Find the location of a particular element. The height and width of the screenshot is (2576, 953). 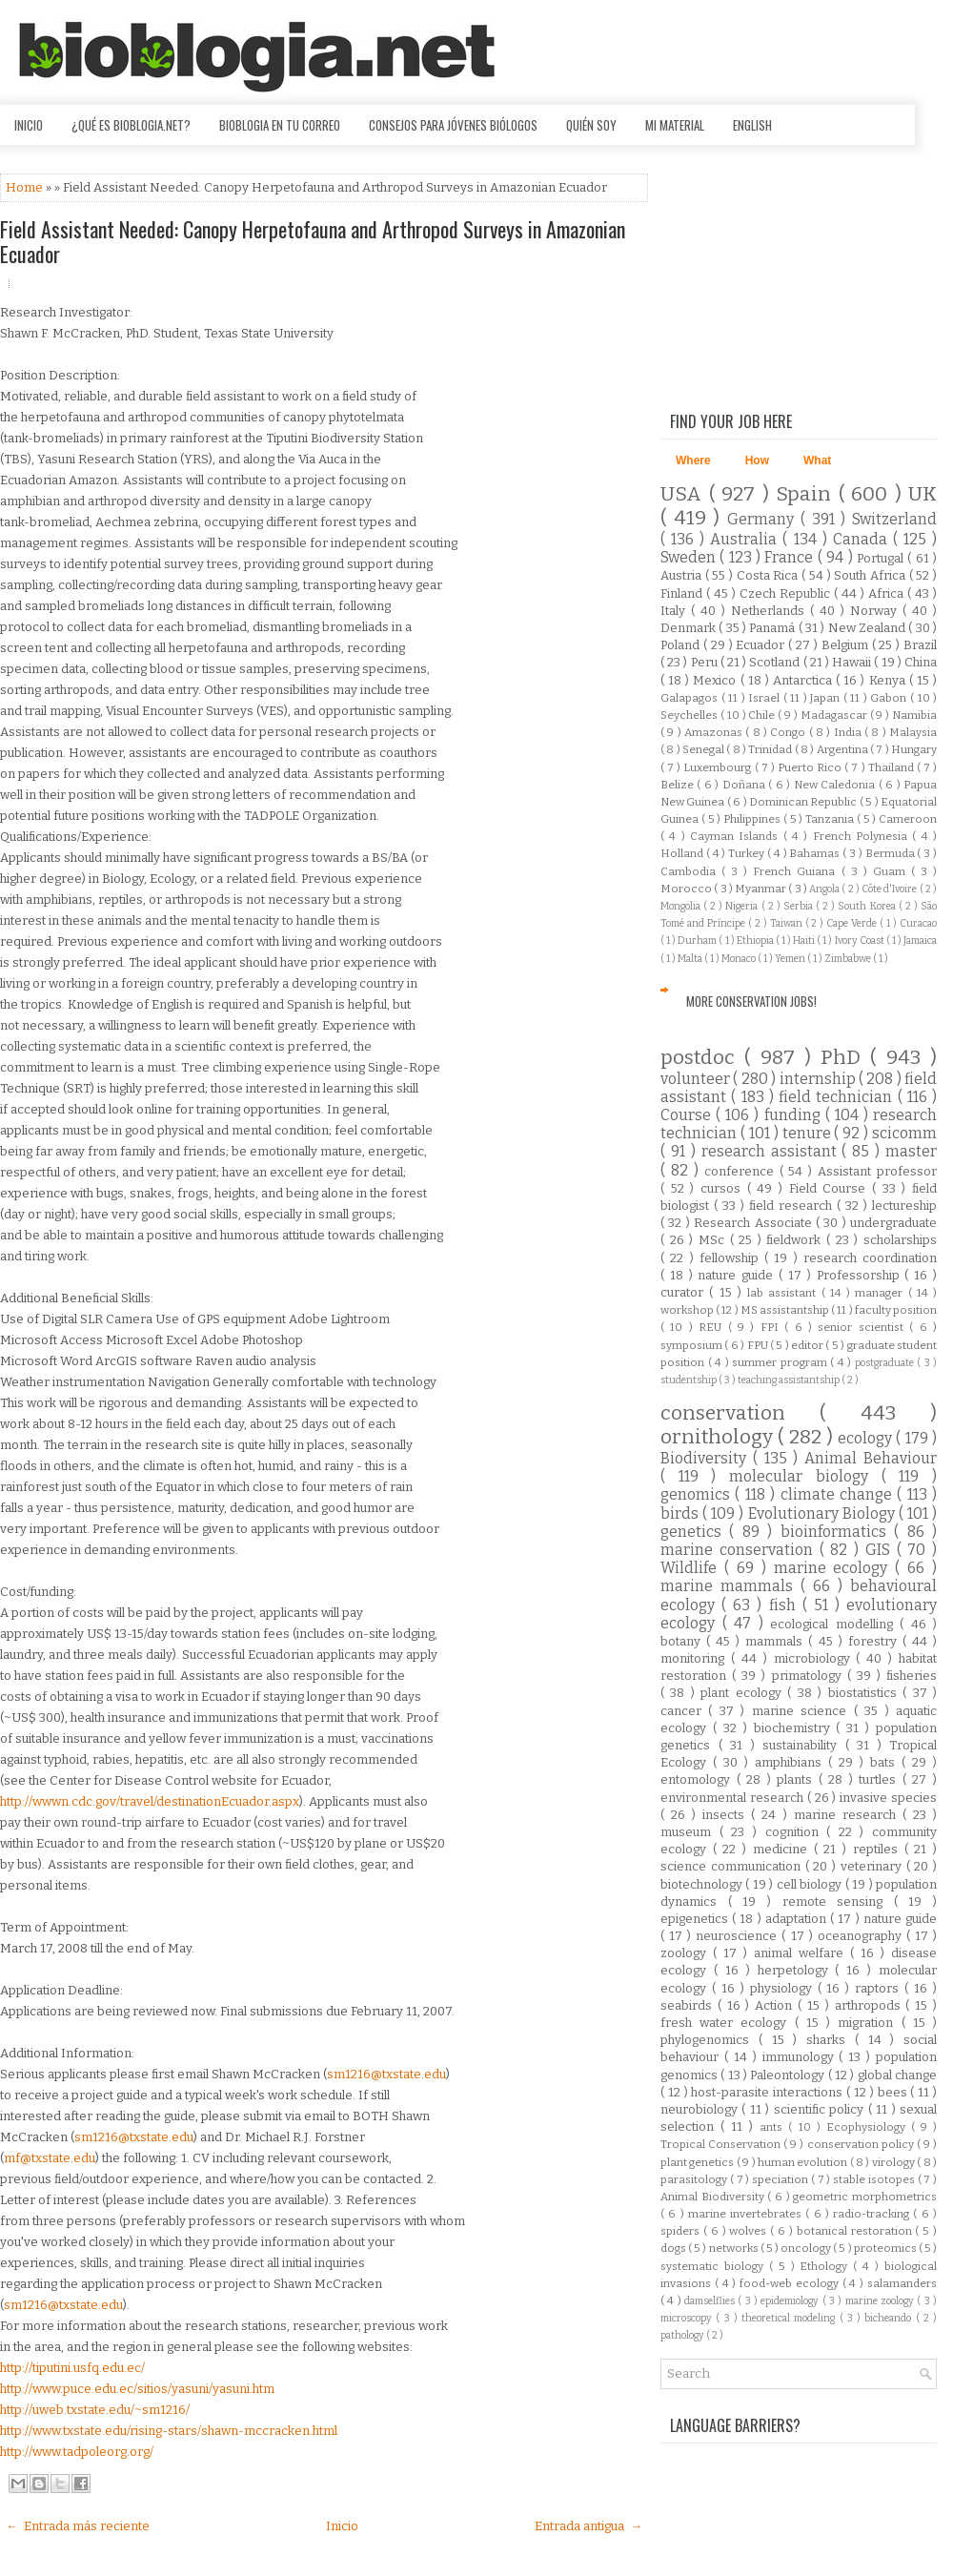

Tanzania is located at coordinates (831, 819).